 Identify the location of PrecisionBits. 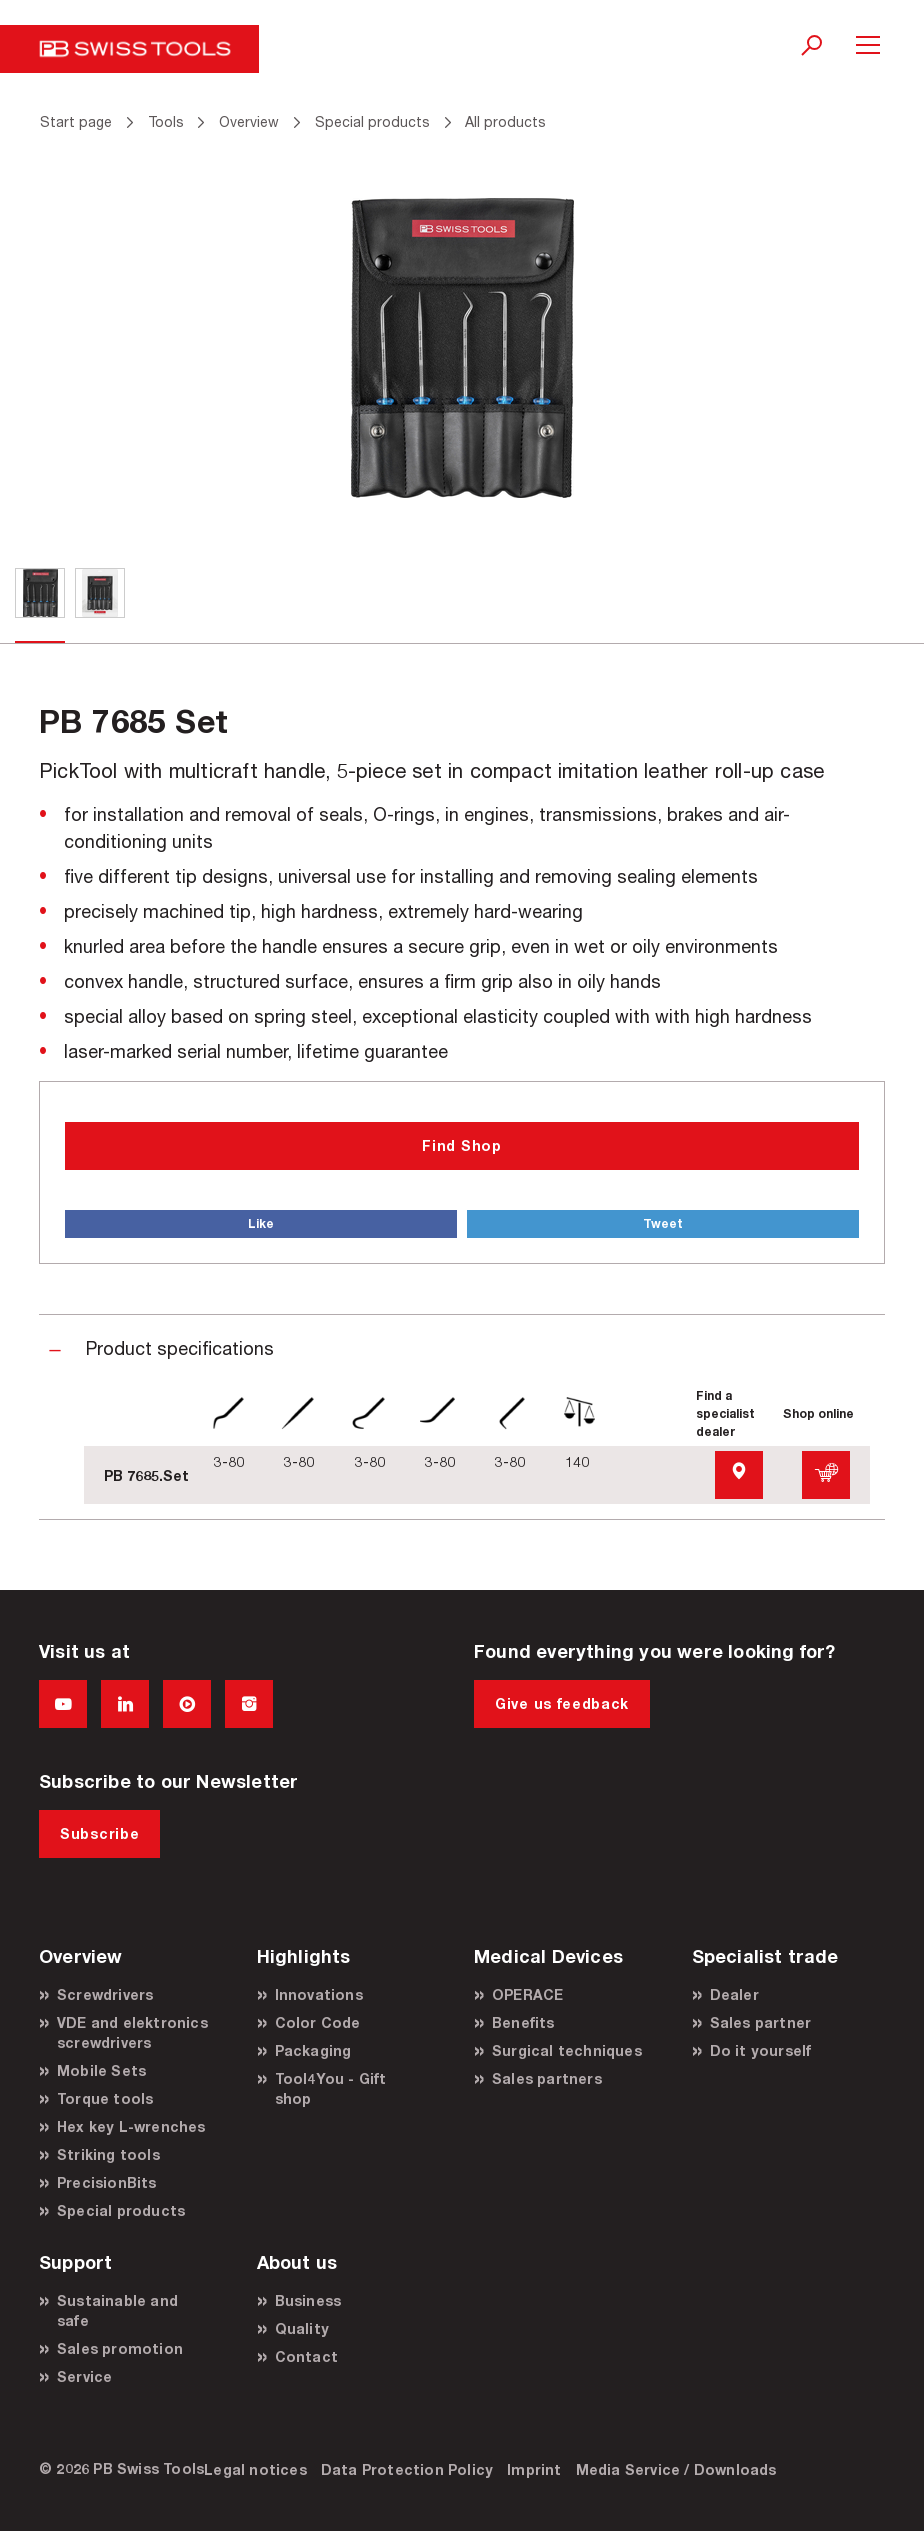
(107, 2182).